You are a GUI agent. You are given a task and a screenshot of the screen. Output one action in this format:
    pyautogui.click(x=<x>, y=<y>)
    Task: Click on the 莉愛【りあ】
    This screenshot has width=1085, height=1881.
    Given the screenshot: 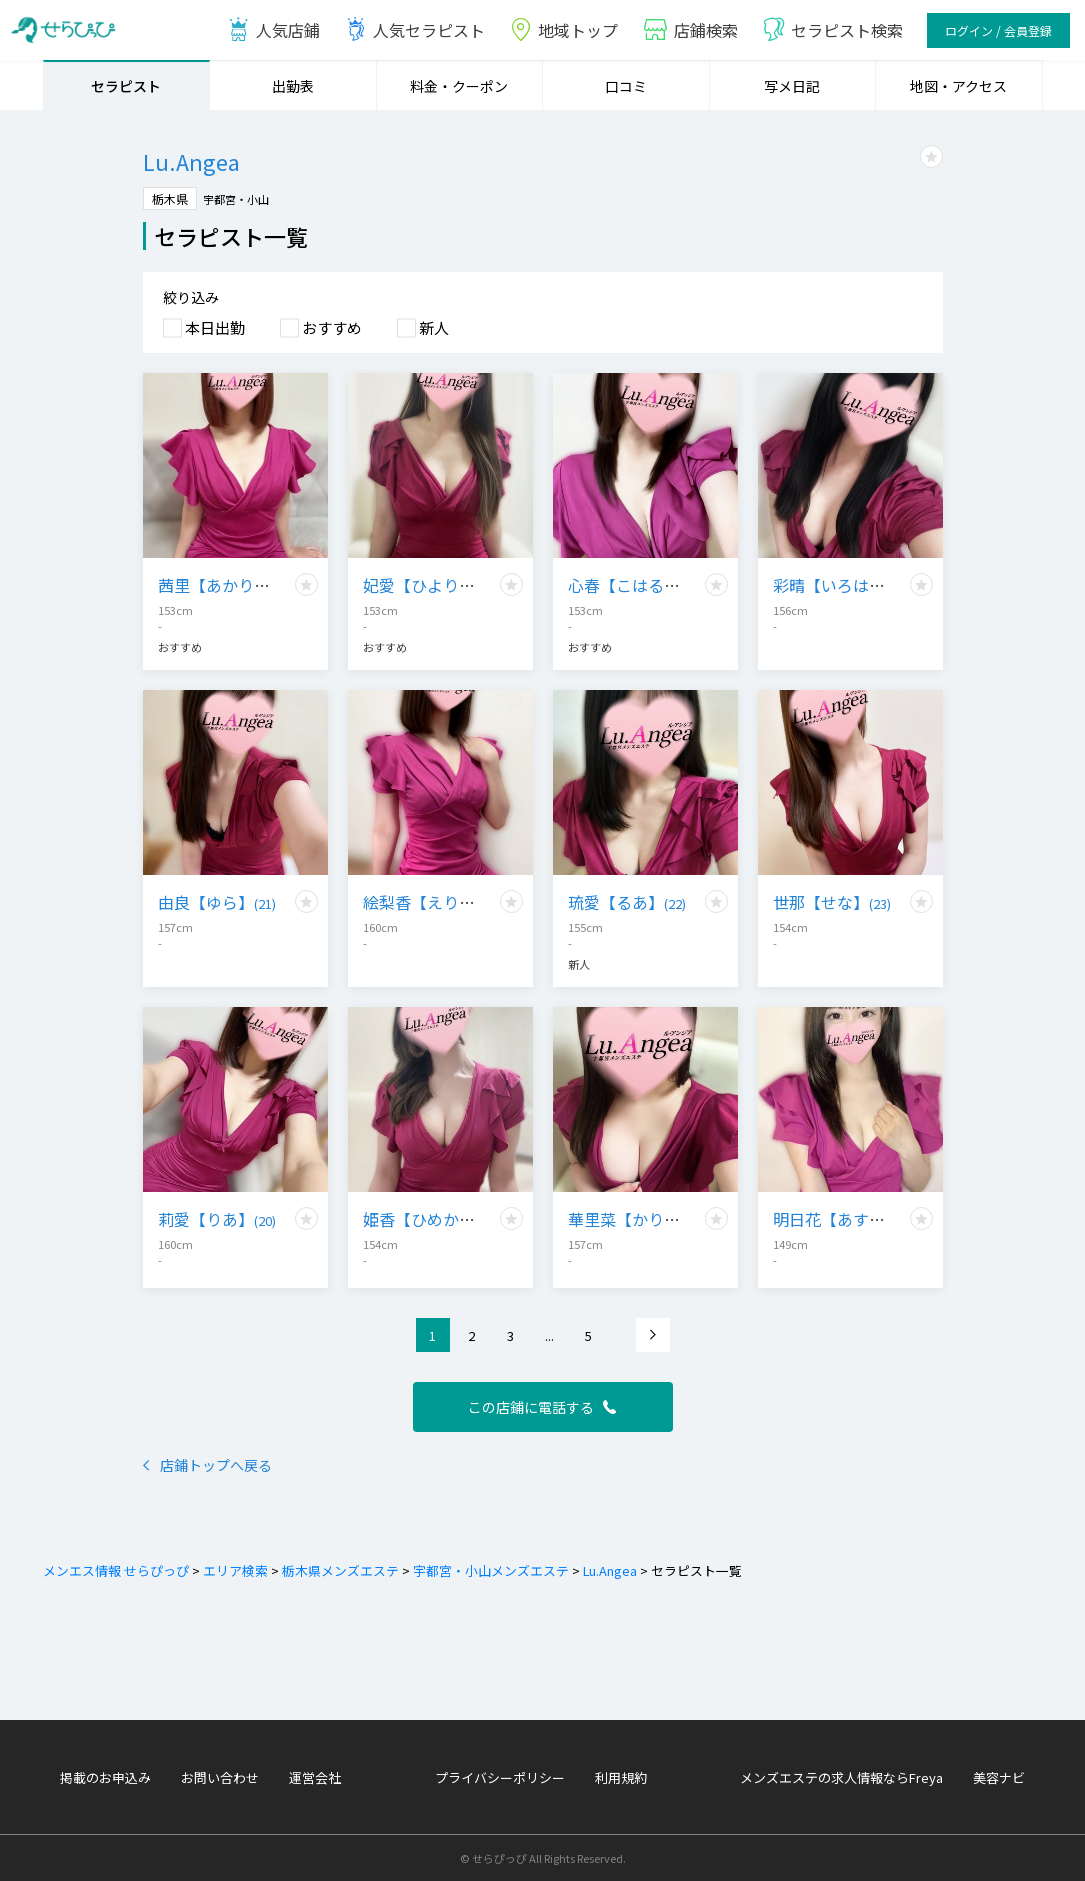 What is the action you would take?
    pyautogui.click(x=217, y=1219)
    